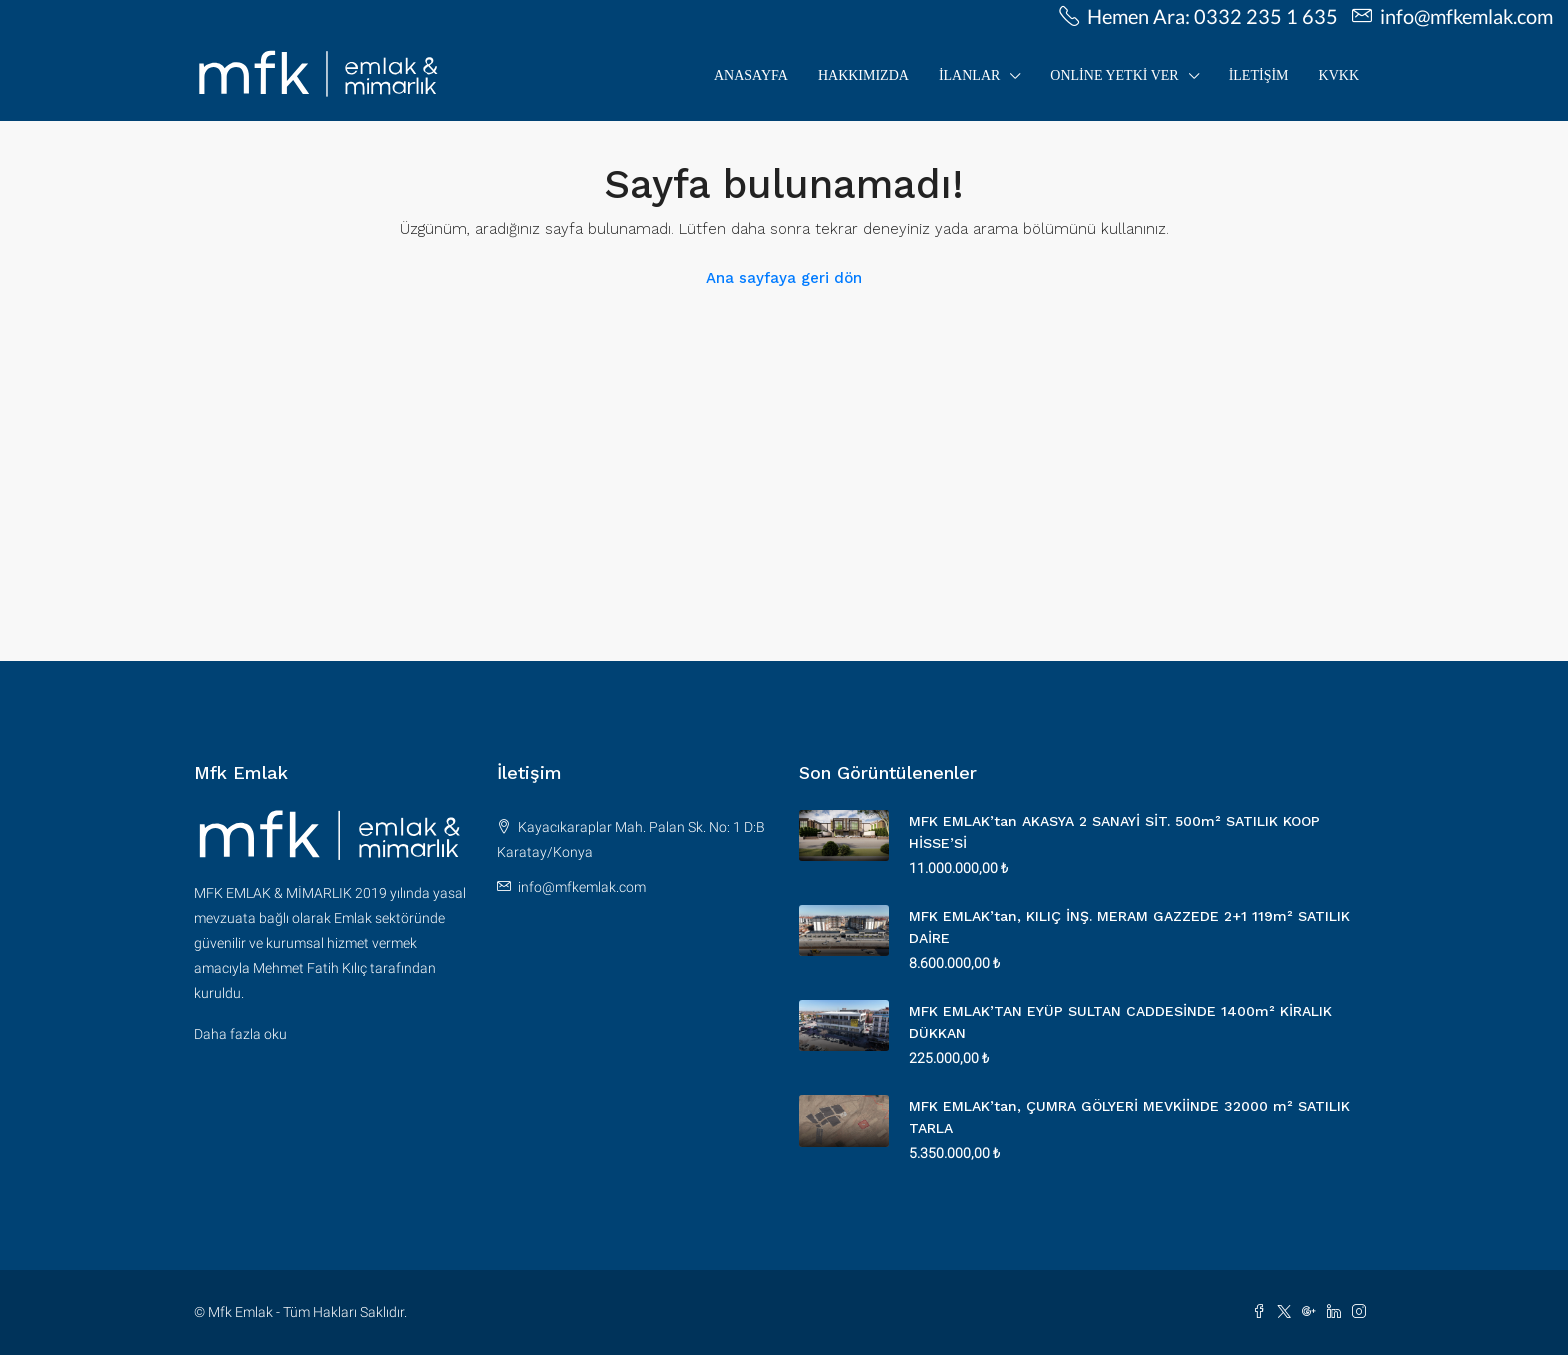 The image size is (1568, 1355). Describe the element at coordinates (1339, 75) in the screenshot. I see `KVKK` at that location.